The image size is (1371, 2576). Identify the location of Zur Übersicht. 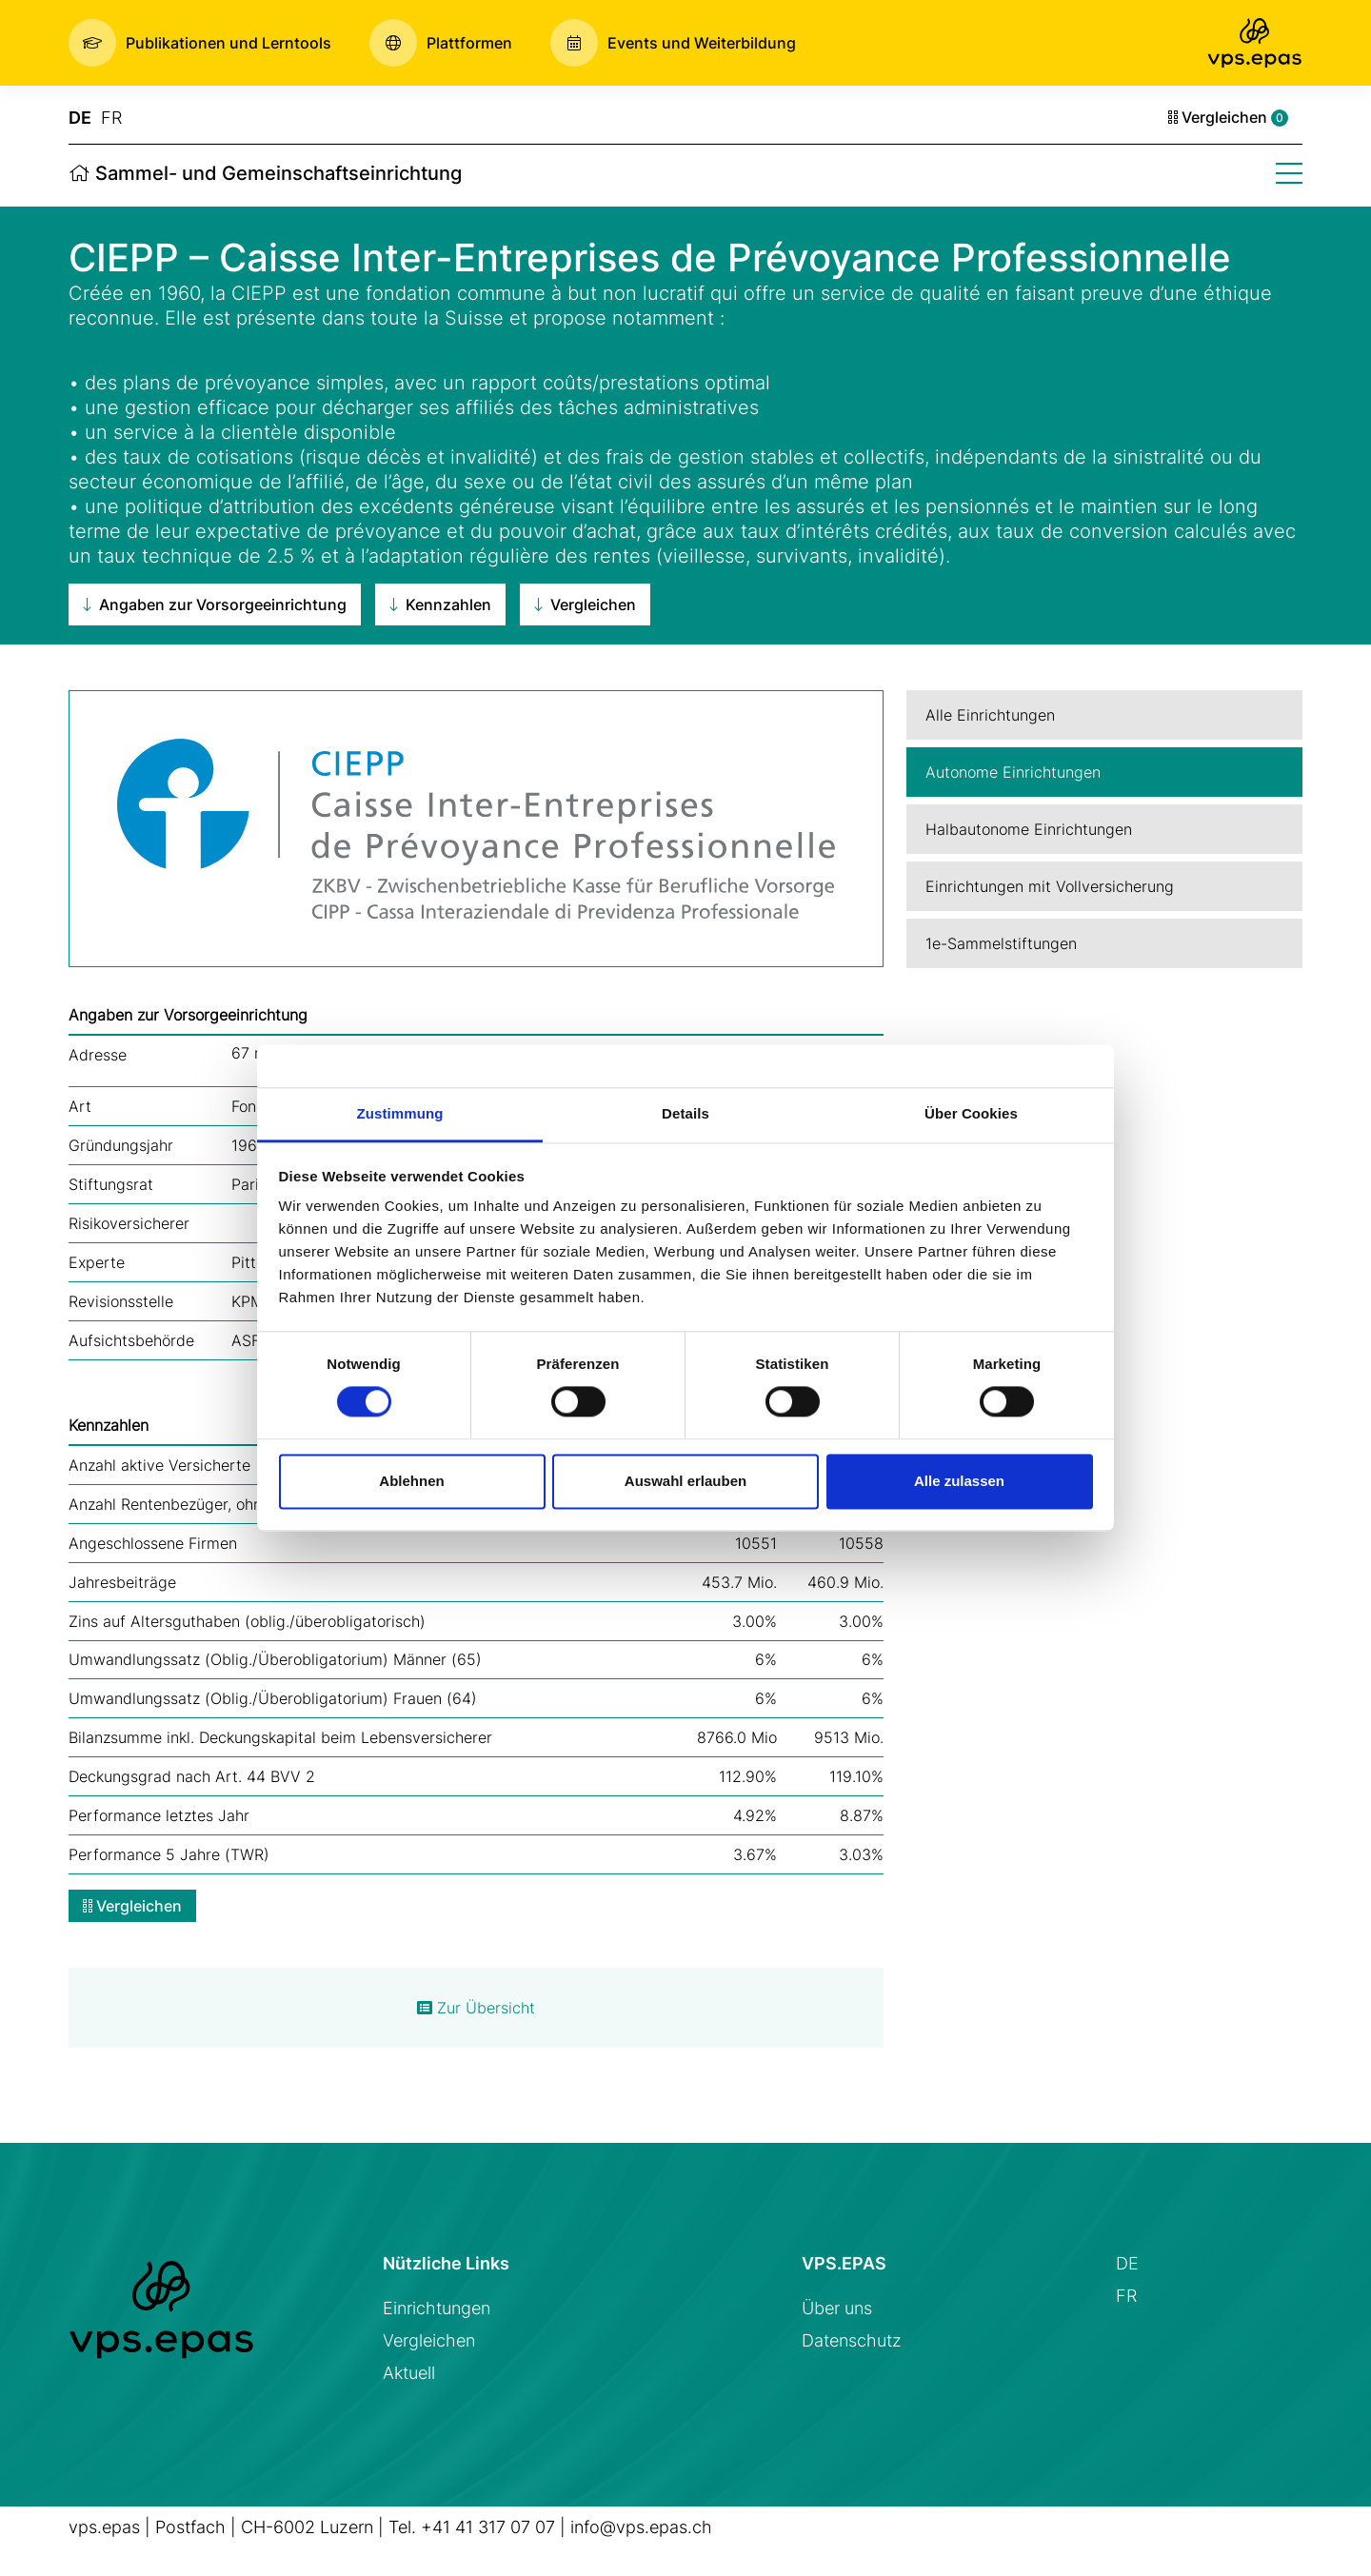
(476, 2007).